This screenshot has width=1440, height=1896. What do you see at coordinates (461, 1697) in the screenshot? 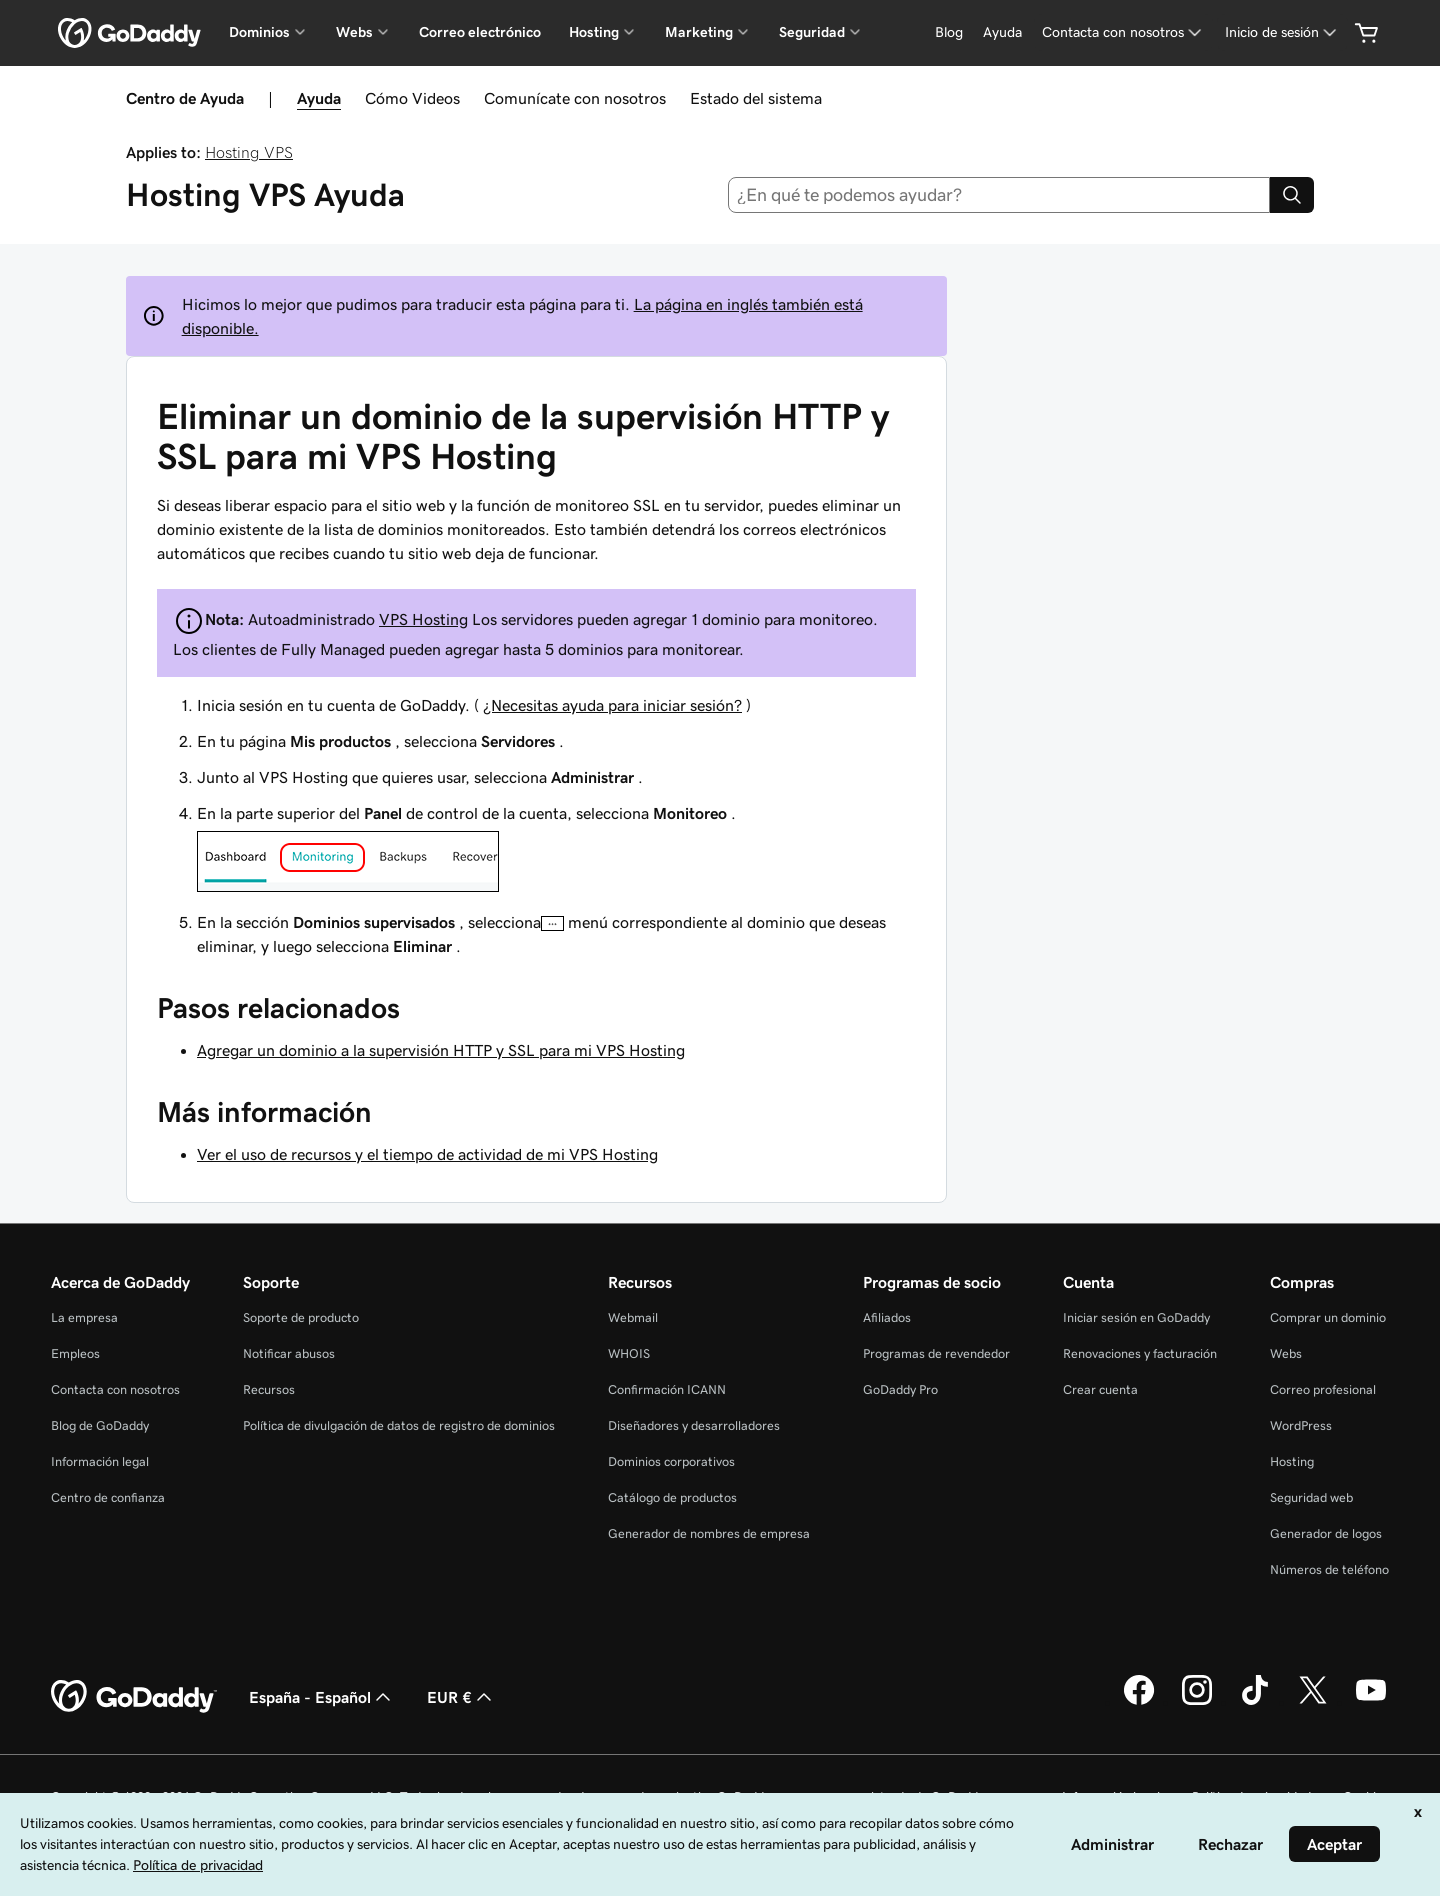
I see `EUR € [Selector de moneda. Actualmente, configurada como [object Object].]` at bounding box center [461, 1697].